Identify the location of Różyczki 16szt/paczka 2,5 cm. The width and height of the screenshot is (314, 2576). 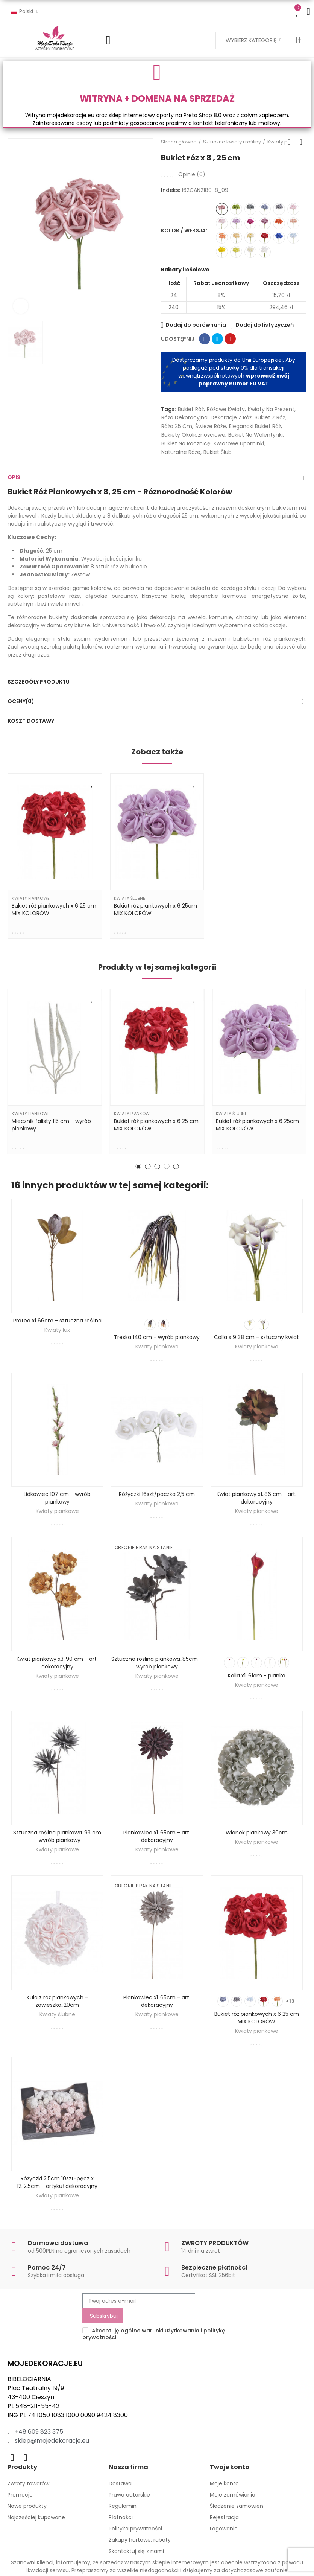
(157, 1494).